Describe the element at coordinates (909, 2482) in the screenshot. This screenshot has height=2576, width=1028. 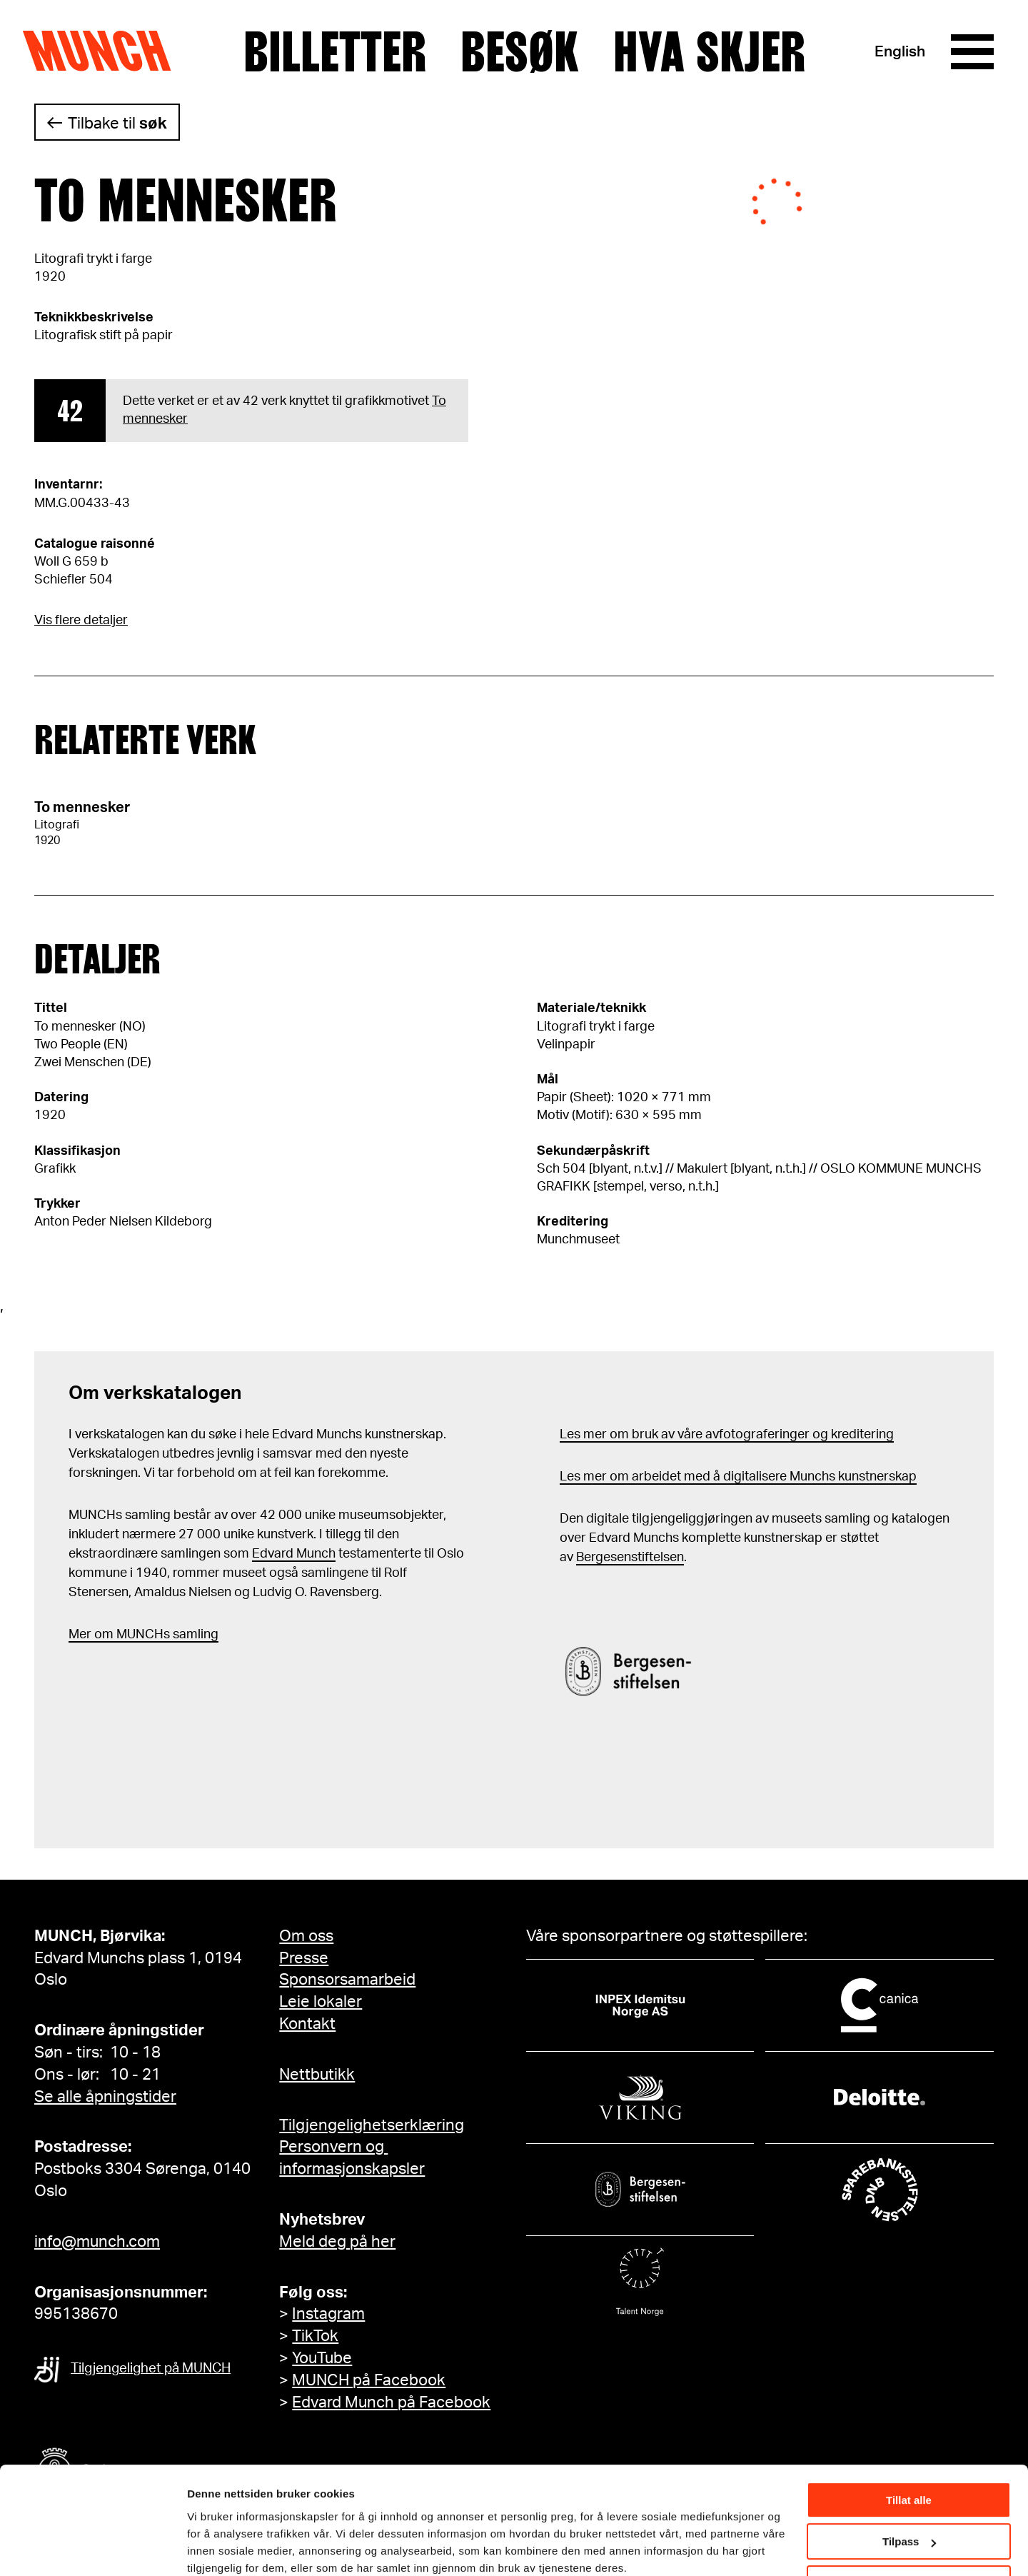
I see `Tilpass` at that location.